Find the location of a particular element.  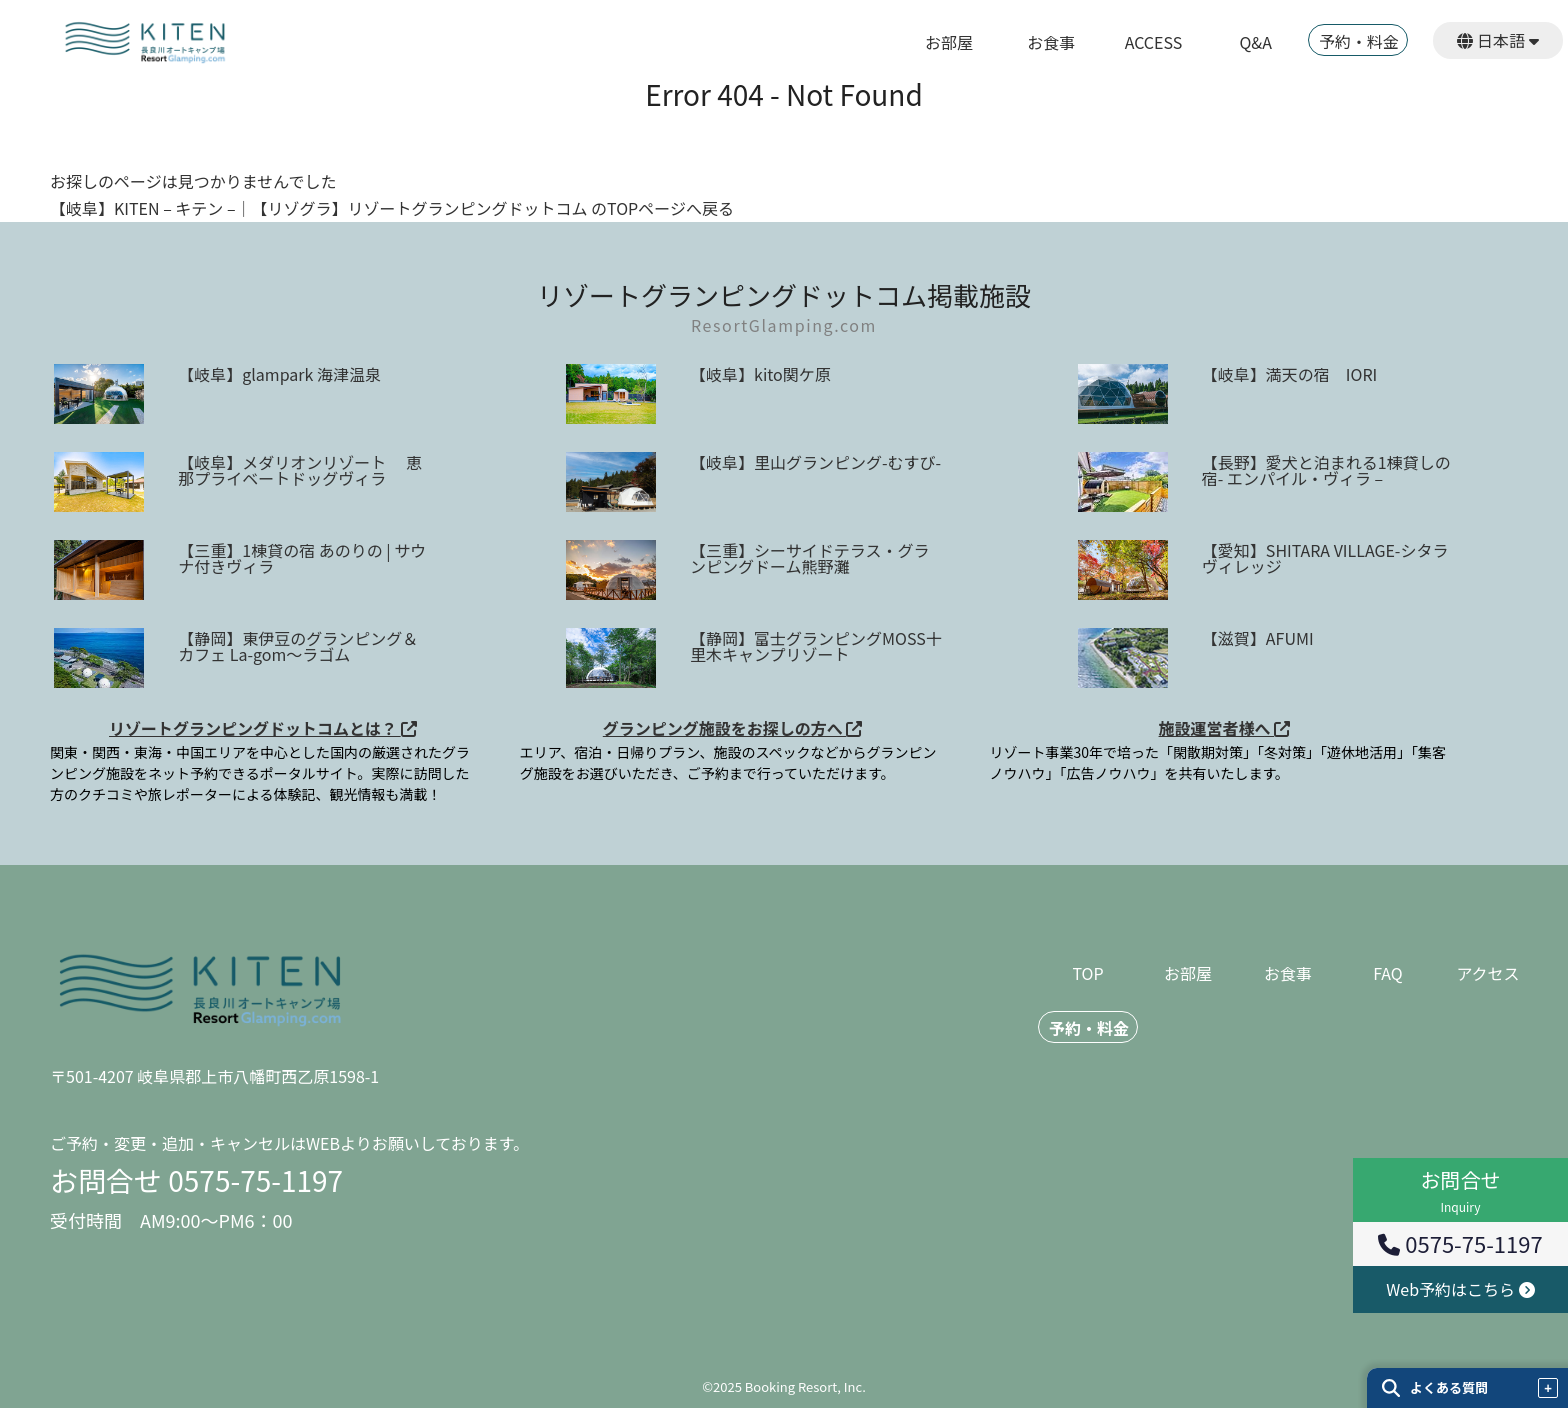

予約・料金 is located at coordinates (1359, 43).